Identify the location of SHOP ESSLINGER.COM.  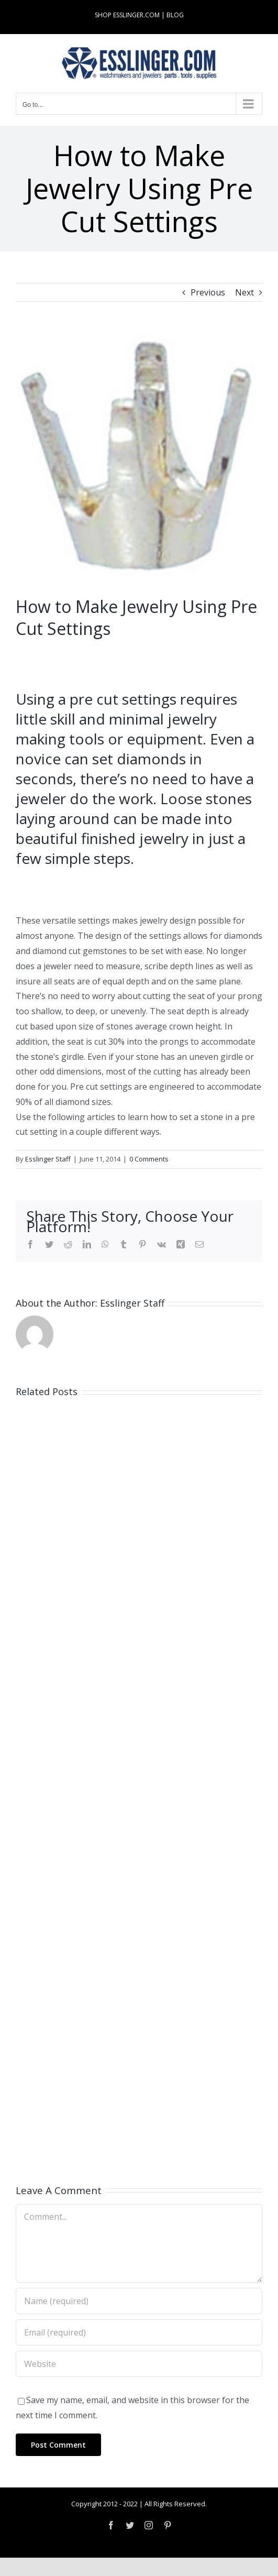
(127, 14).